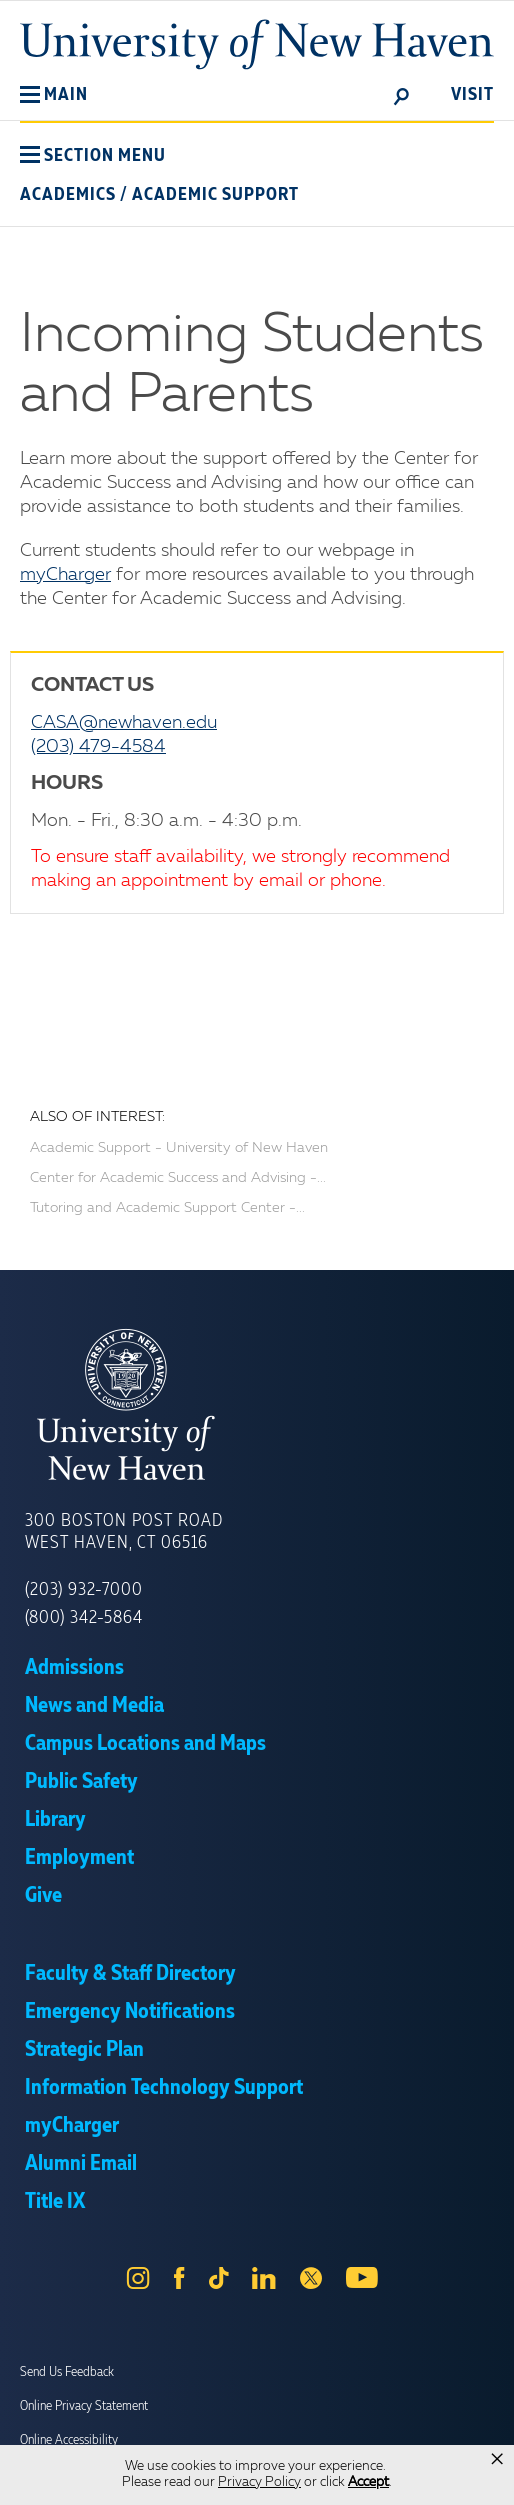 Image resolution: width=514 pixels, height=2505 pixels. I want to click on Give, so click(43, 1896).